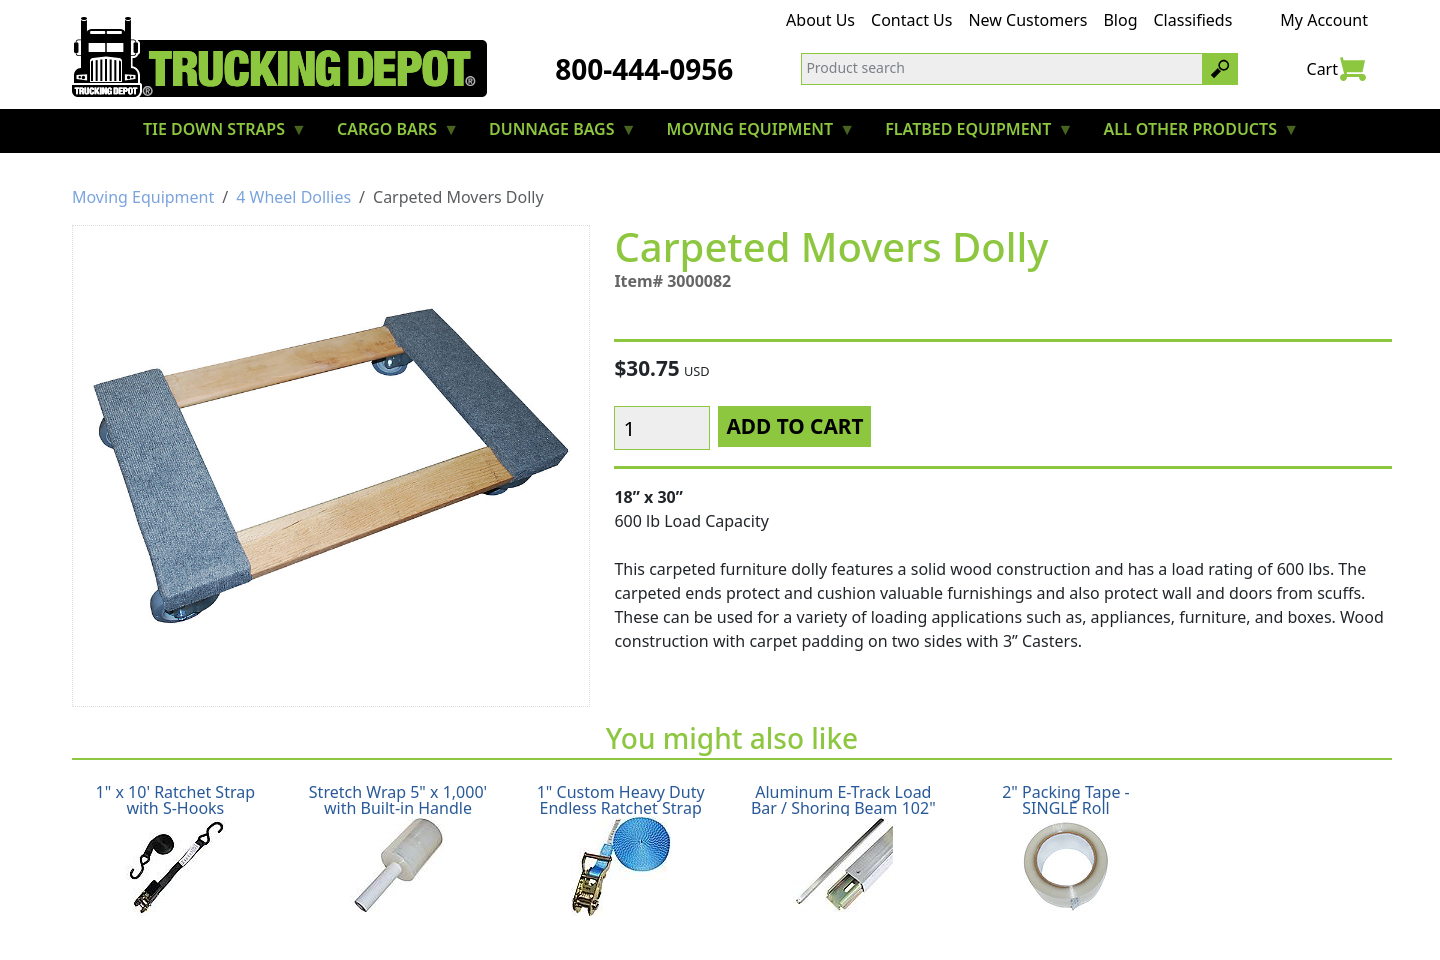  Describe the element at coordinates (644, 69) in the screenshot. I see `800-444-0956` at that location.